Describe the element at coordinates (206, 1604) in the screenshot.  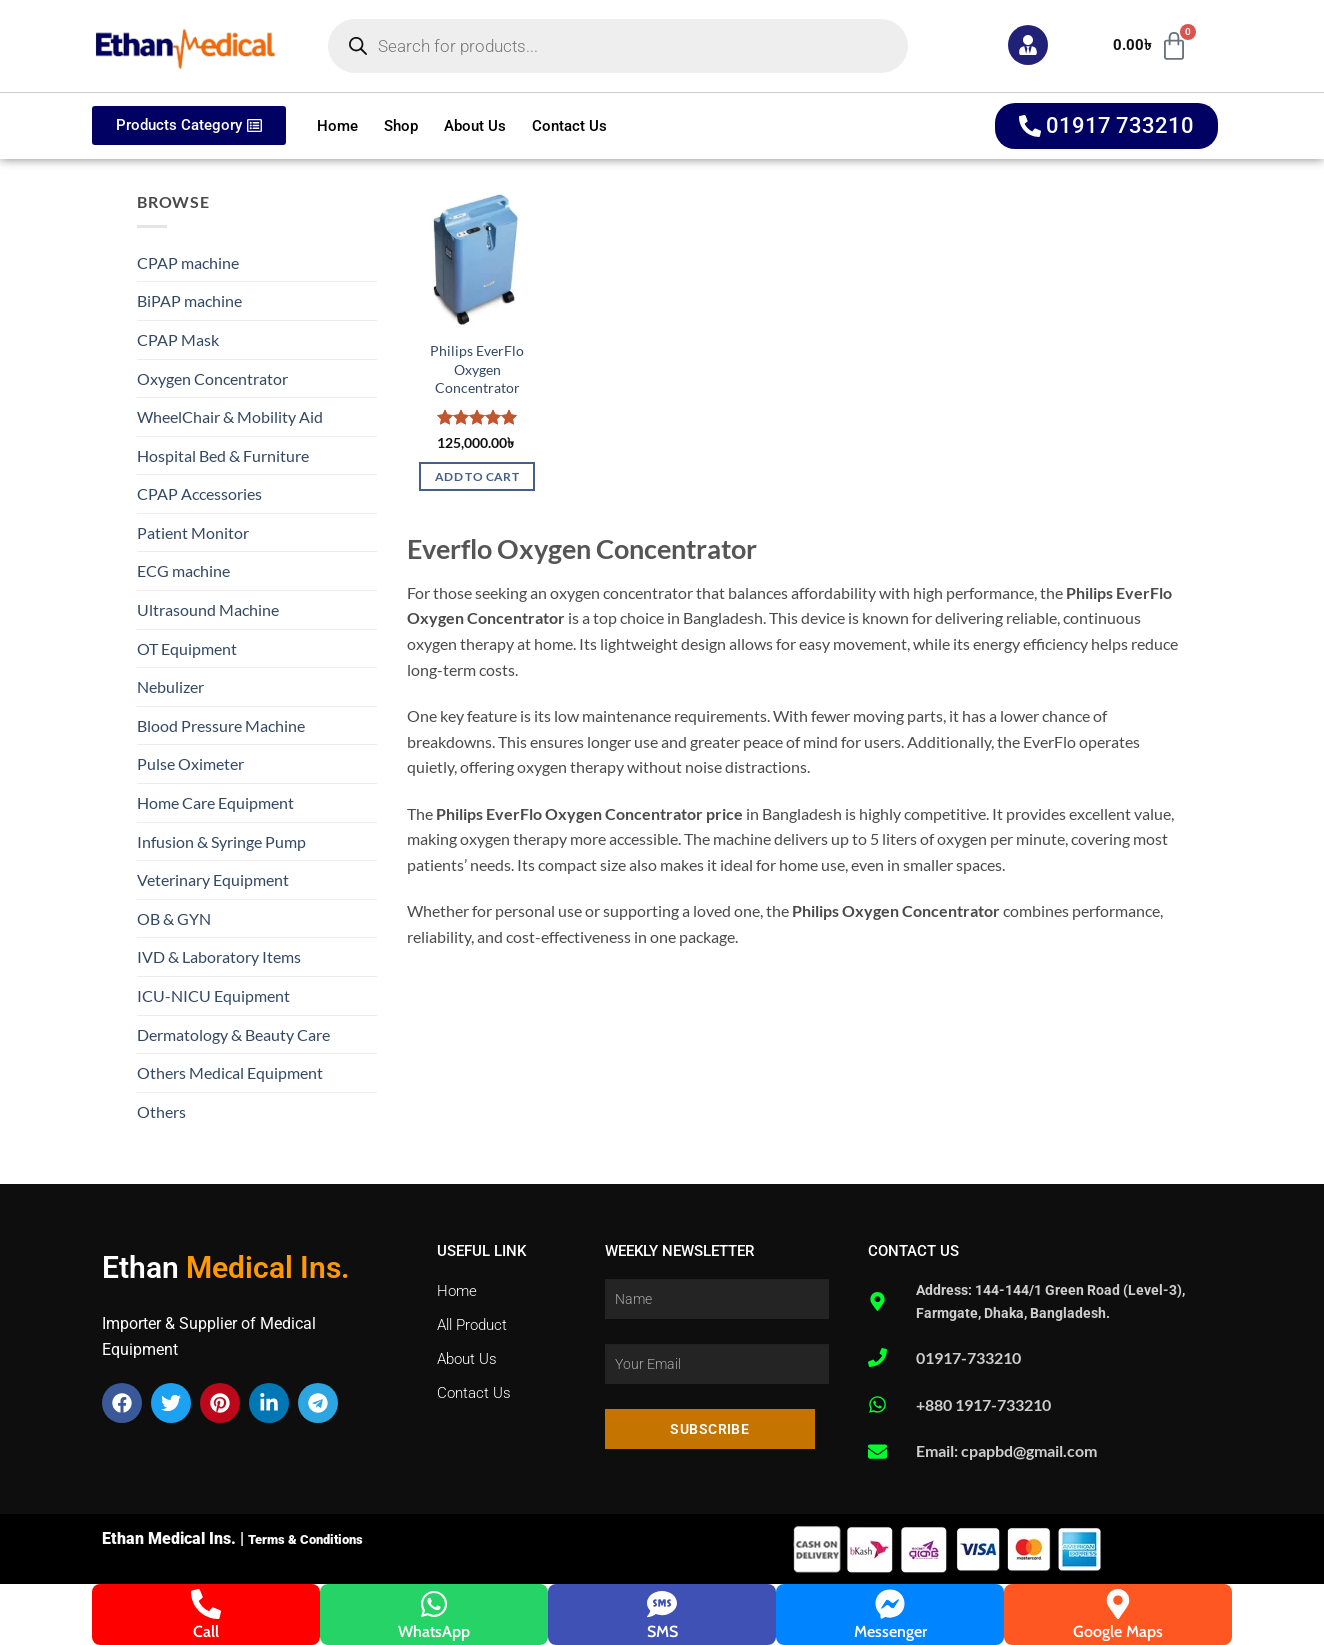
I see `[Call]` at that location.